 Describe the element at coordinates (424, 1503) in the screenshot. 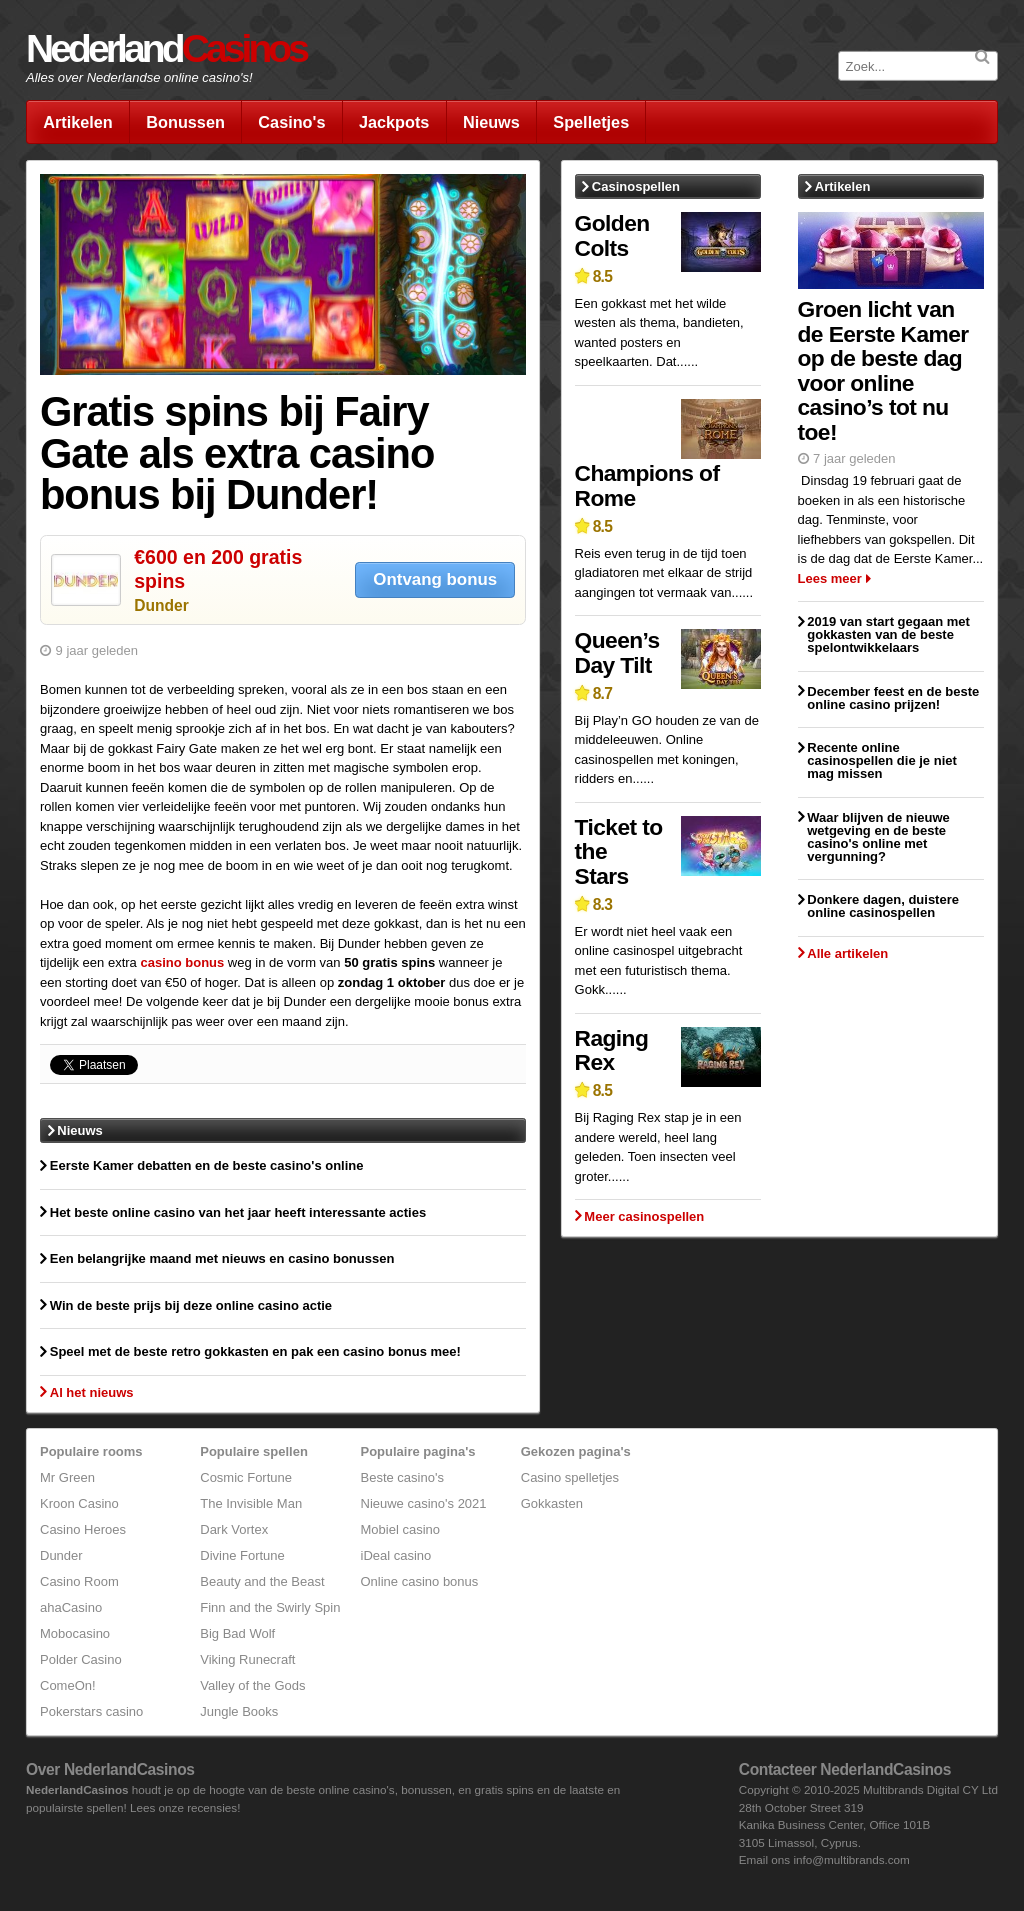

I see `Nieuwe casino's 2021` at that location.